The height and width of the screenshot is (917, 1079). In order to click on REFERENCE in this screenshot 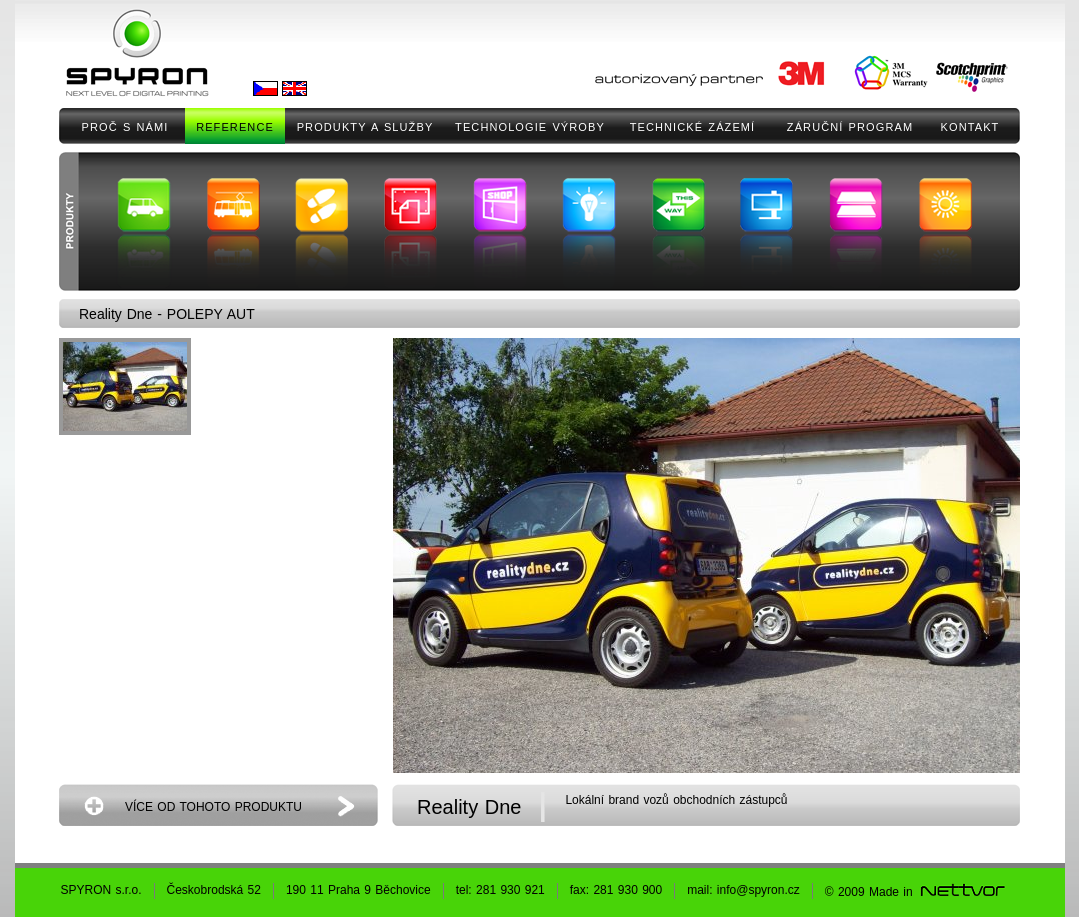, I will do `click(235, 127)`.